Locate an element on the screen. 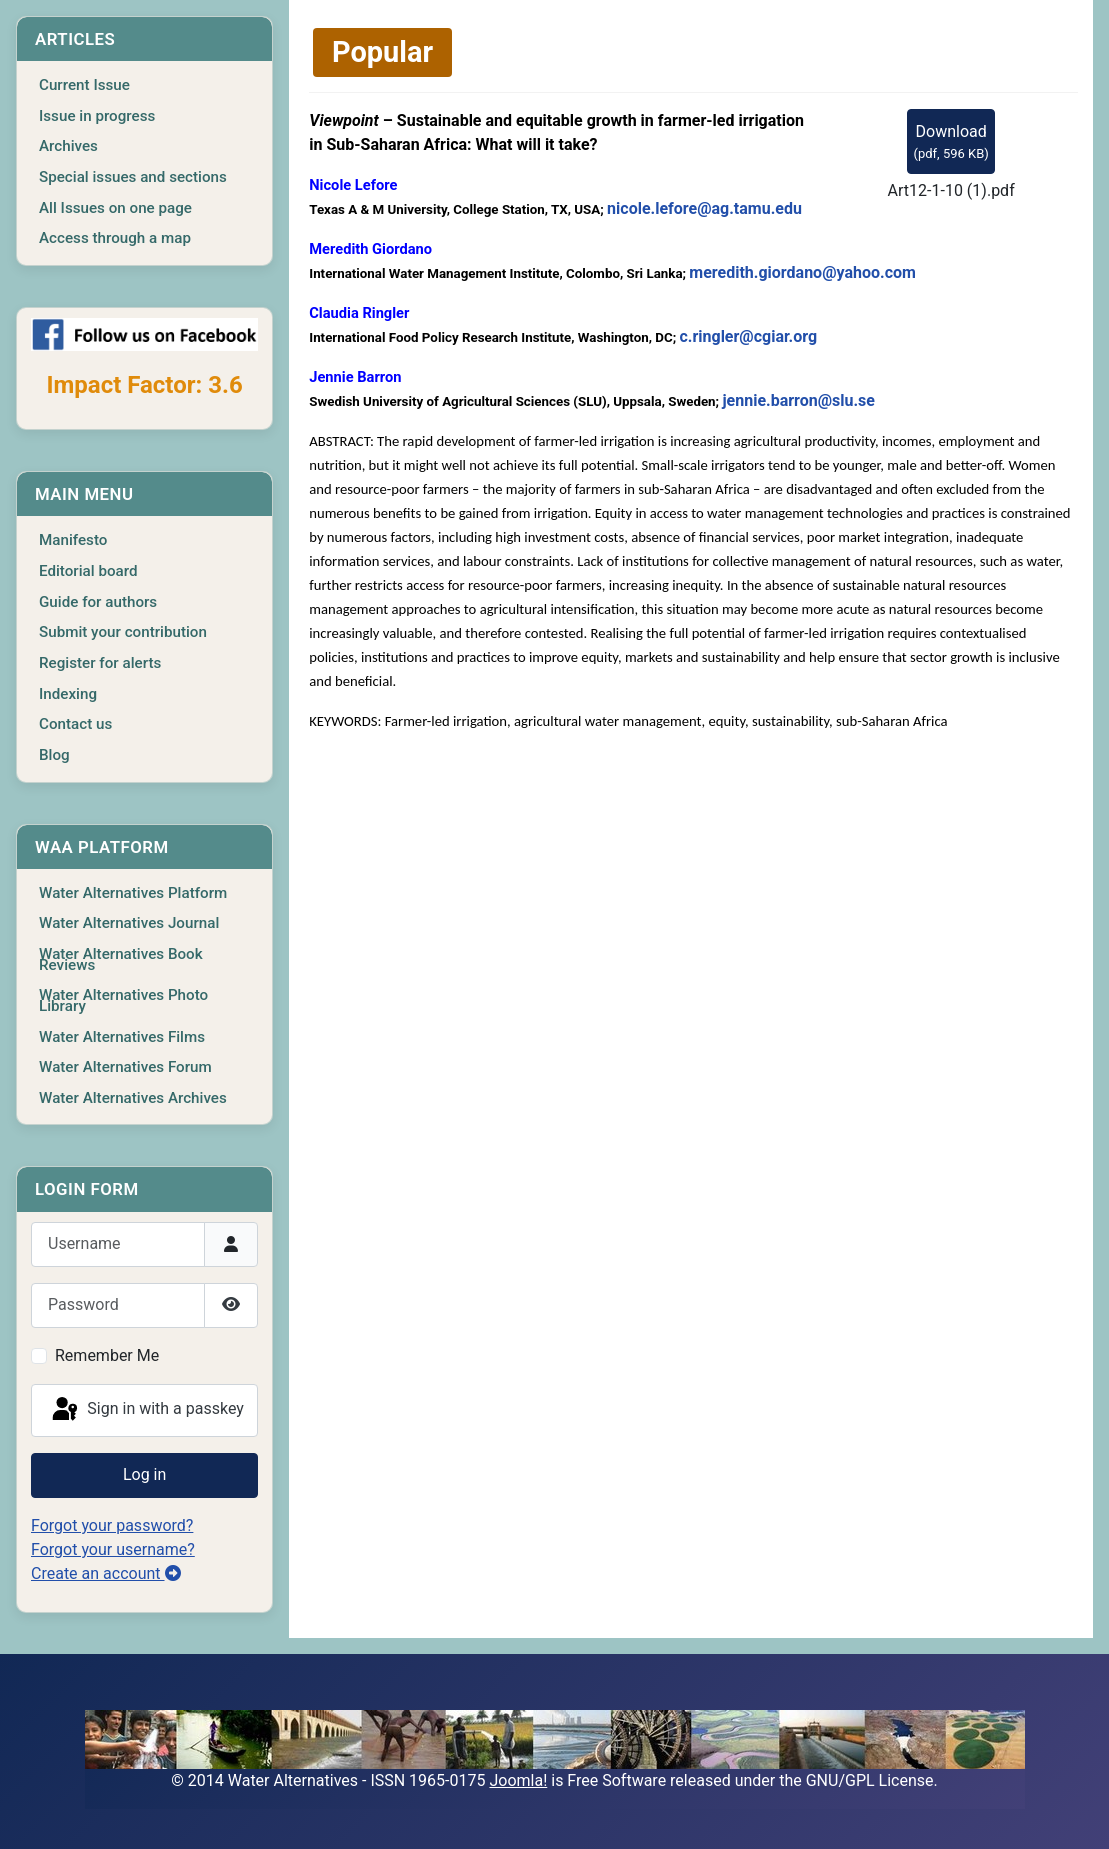 This screenshot has width=1109, height=1849. Blog is located at coordinates (54, 755).